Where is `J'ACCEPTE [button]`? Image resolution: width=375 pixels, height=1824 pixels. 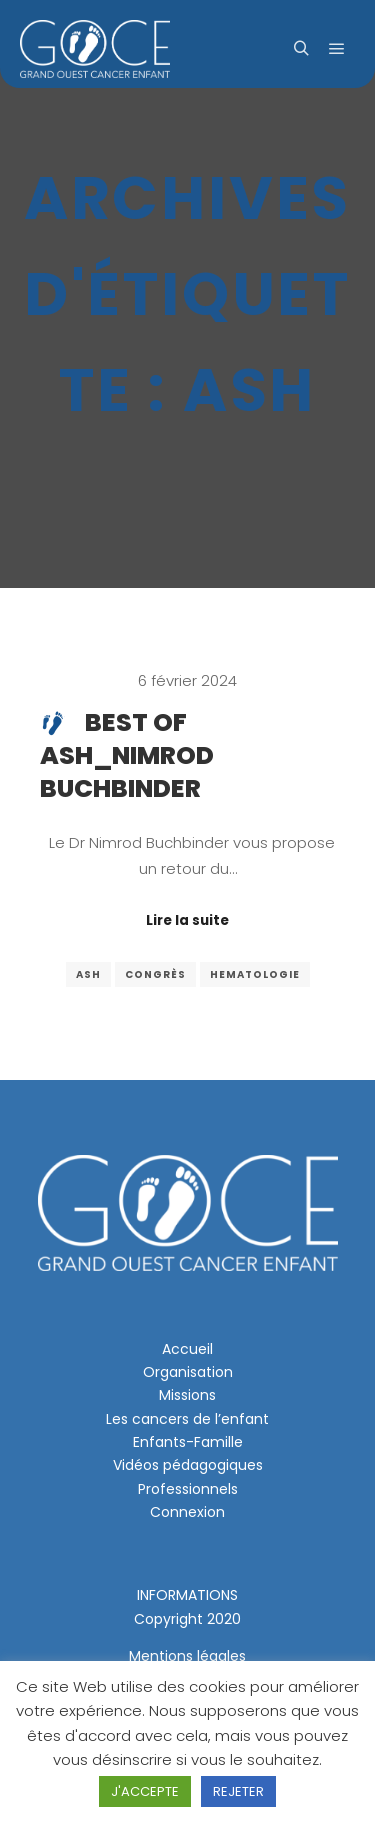
J'ACCEPTE [button] is located at coordinates (145, 1791).